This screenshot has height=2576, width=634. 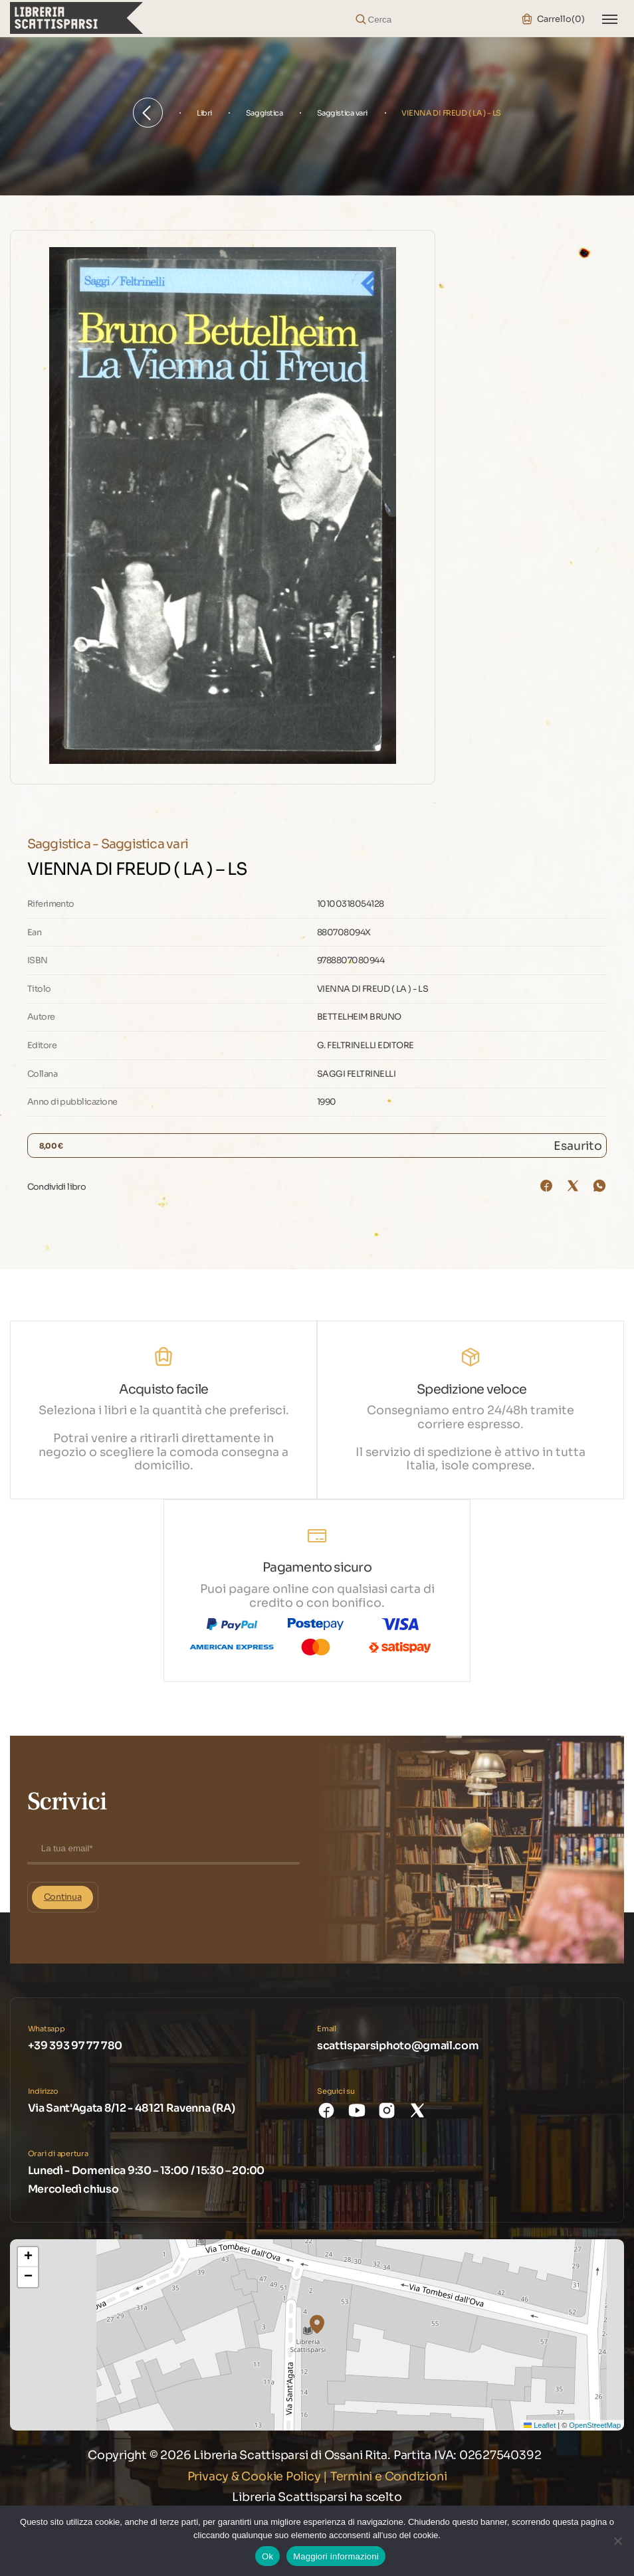 What do you see at coordinates (595, 2425) in the screenshot?
I see `OpenStreetMap` at bounding box center [595, 2425].